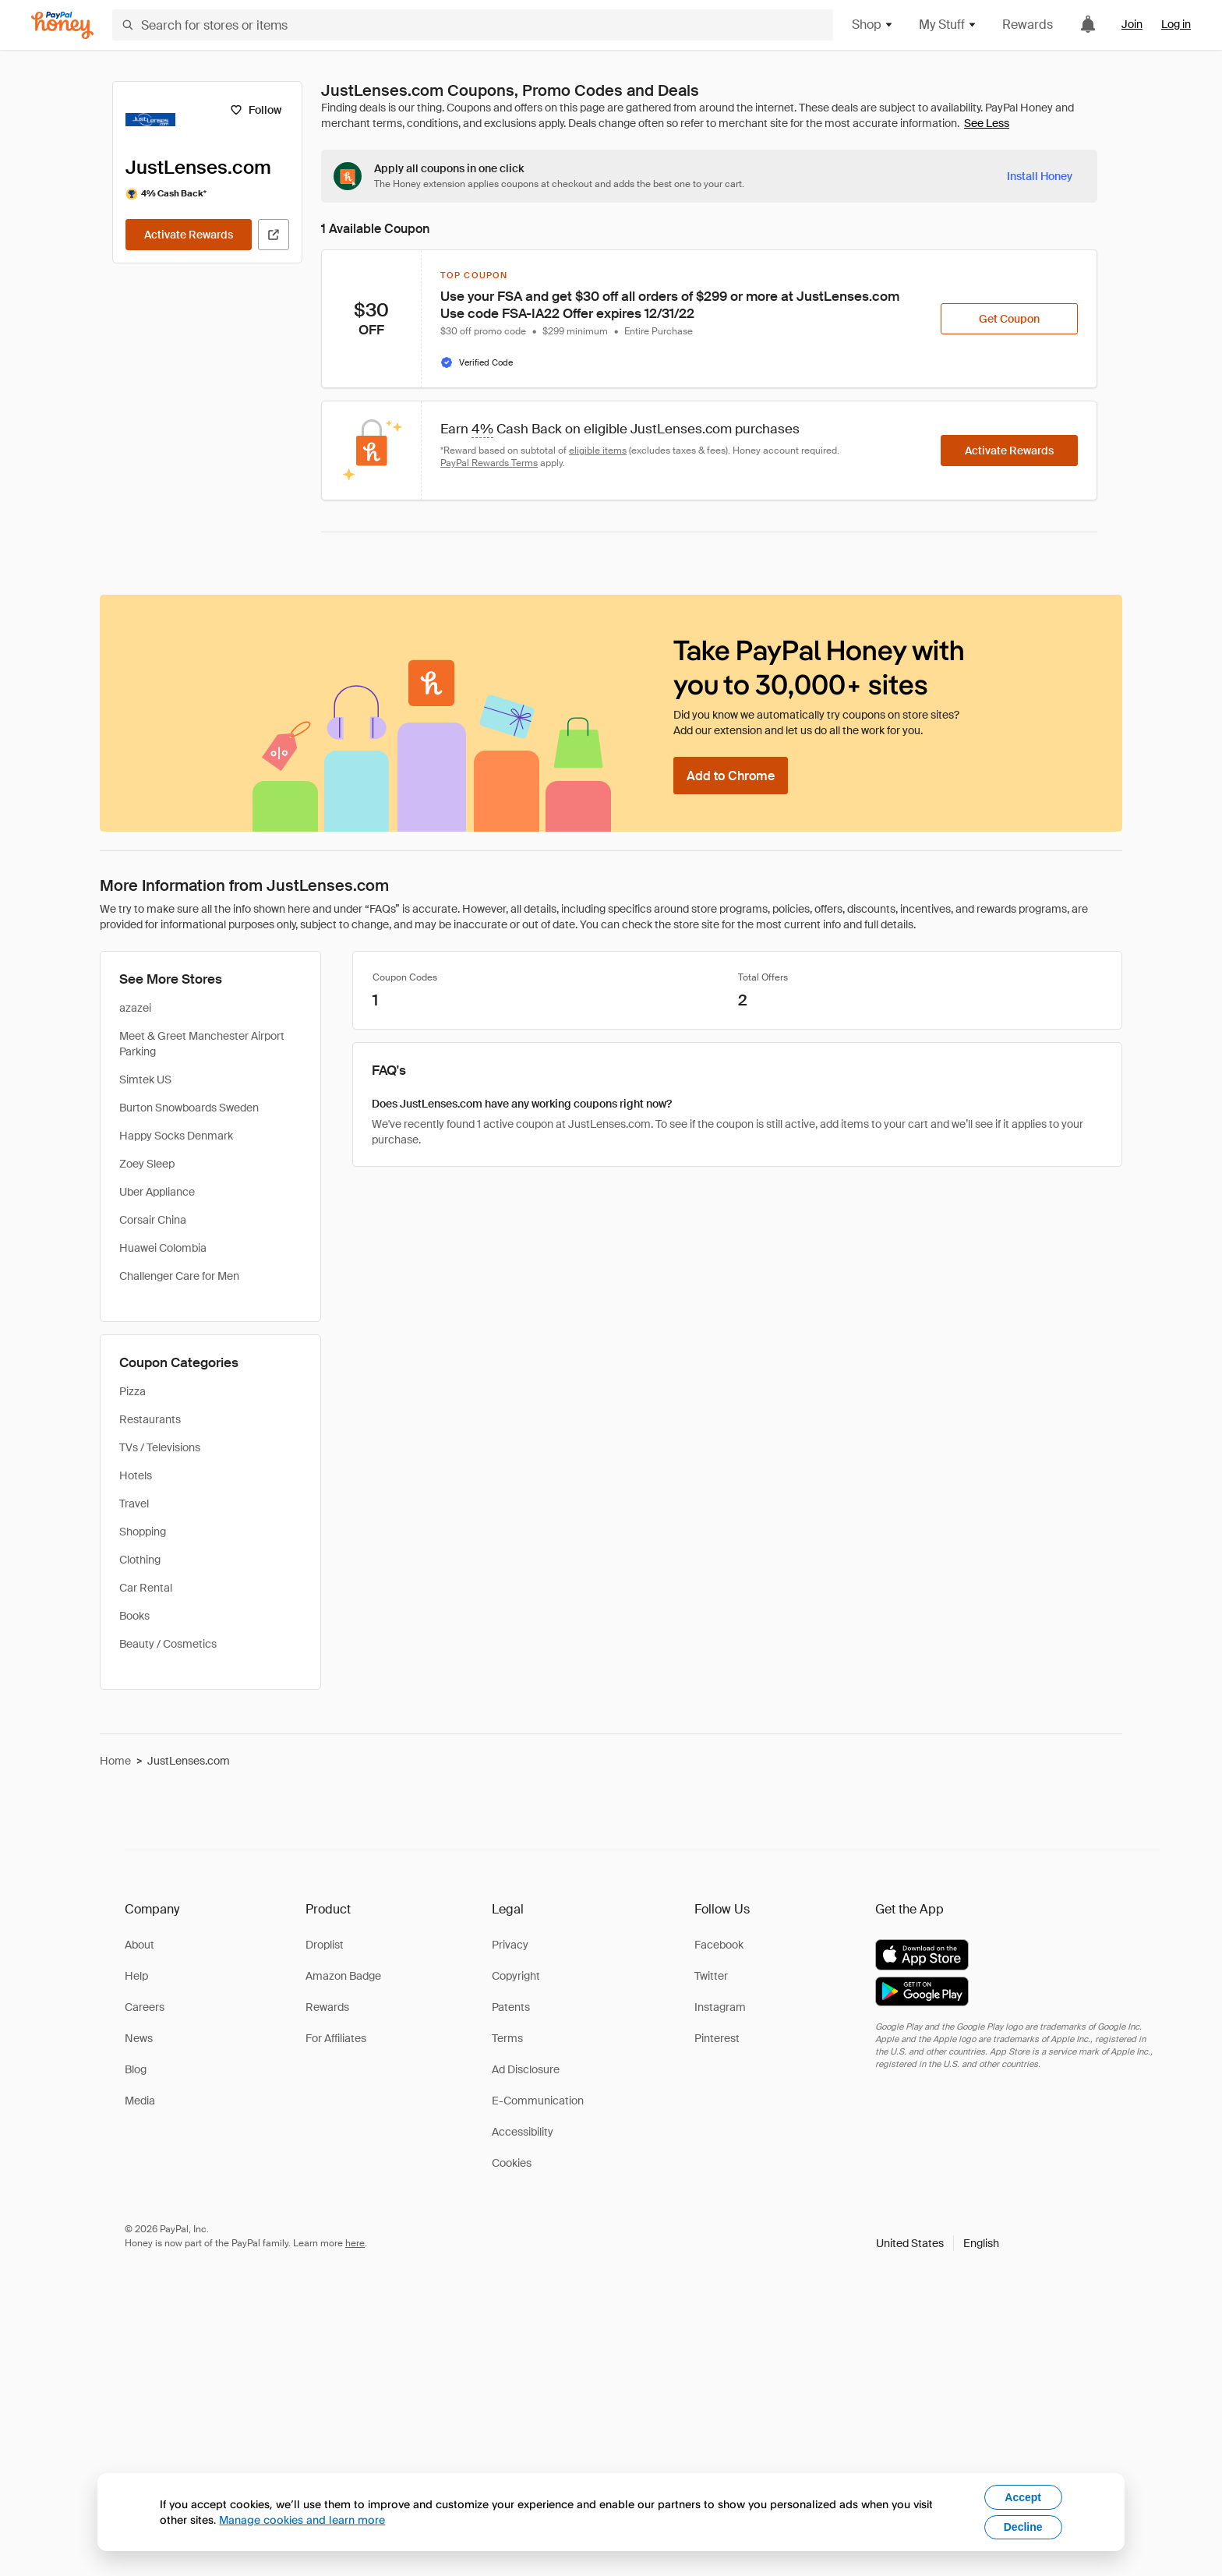  Describe the element at coordinates (711, 1976) in the screenshot. I see `Twitter` at that location.